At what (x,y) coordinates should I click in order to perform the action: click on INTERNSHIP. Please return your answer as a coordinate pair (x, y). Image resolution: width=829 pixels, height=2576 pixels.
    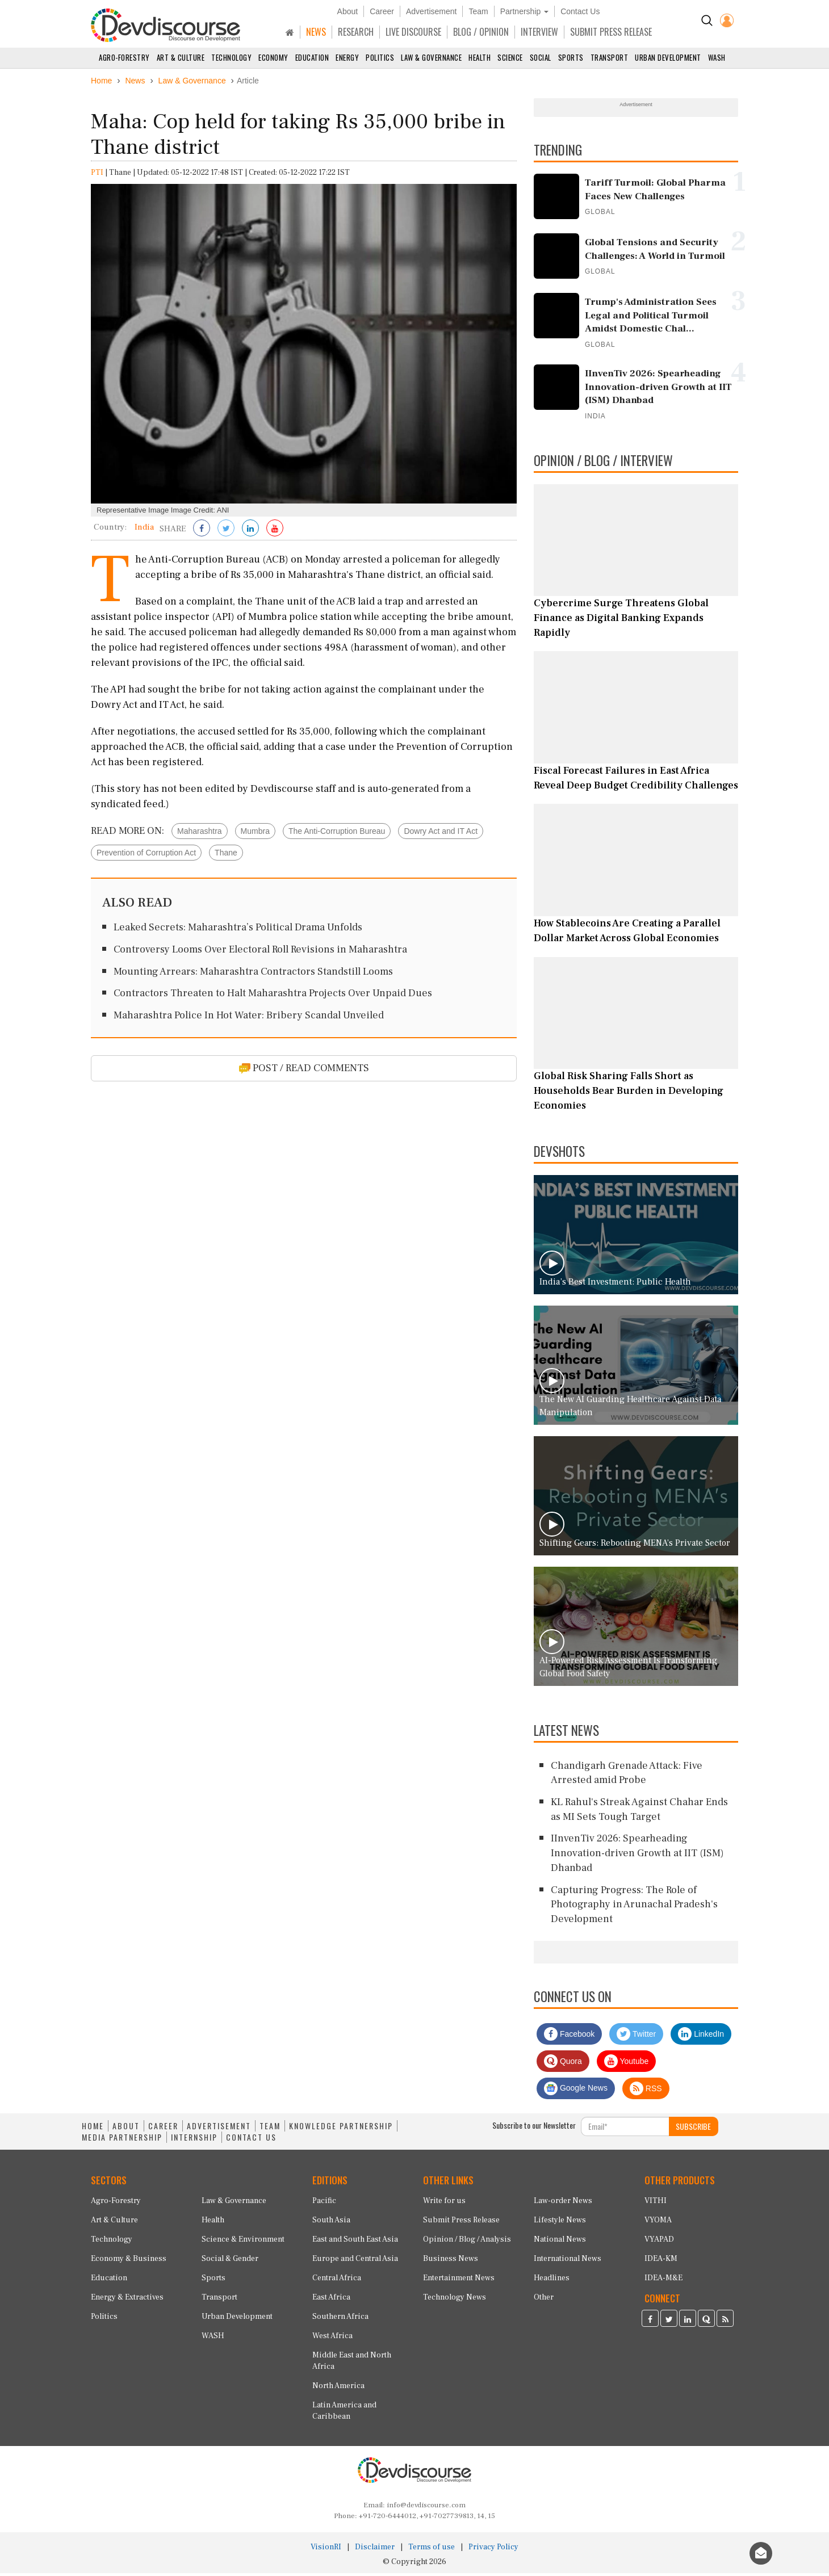
    Looking at the image, I should click on (194, 2139).